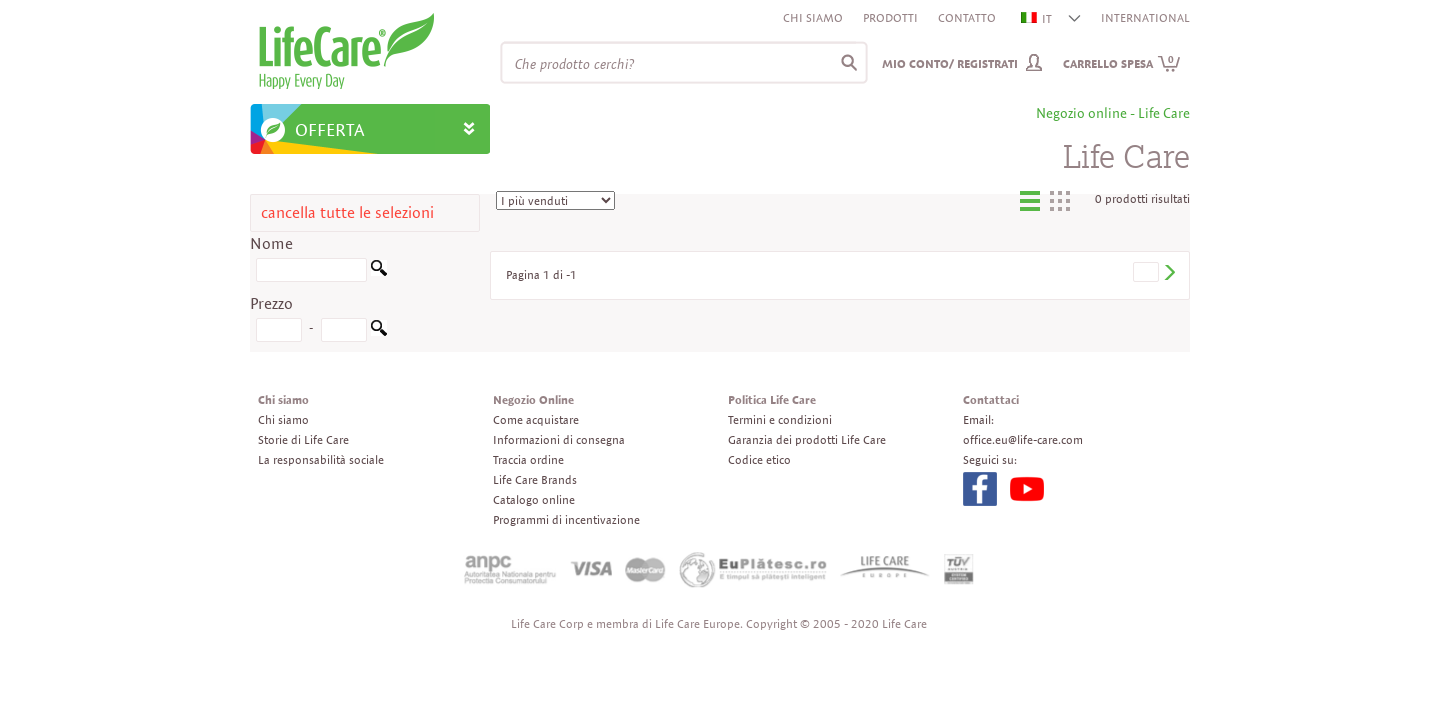  I want to click on office.eu@life-care.com, so click(1023, 439).